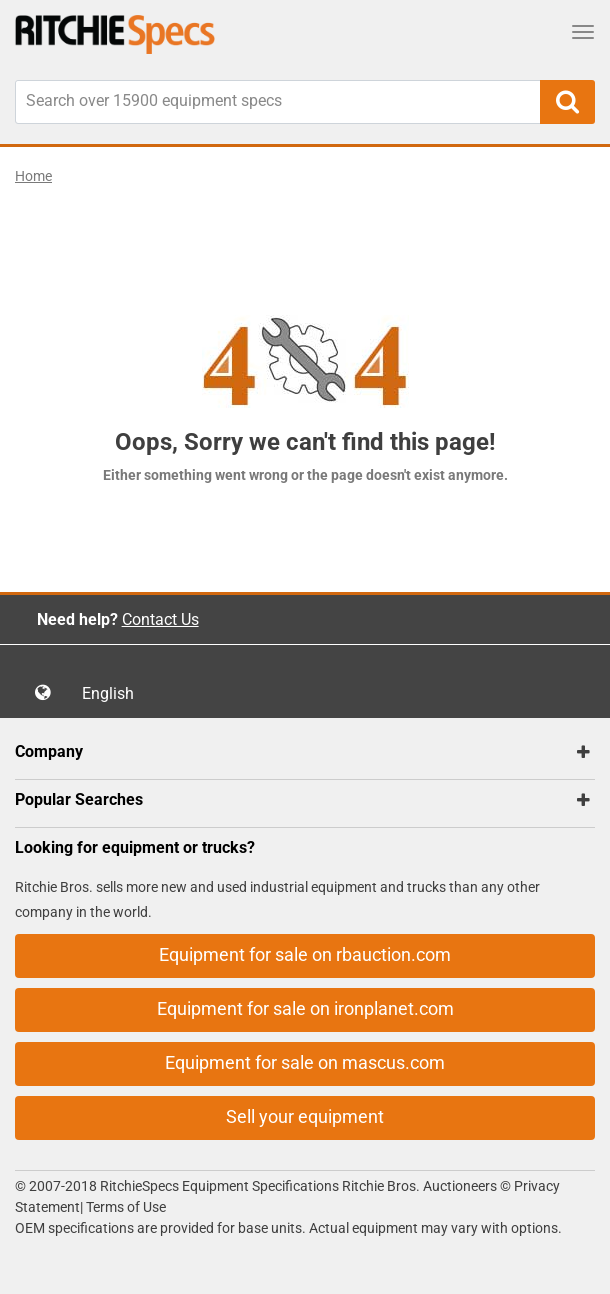  Describe the element at coordinates (305, 1116) in the screenshot. I see `Sell your equipment [button]` at that location.